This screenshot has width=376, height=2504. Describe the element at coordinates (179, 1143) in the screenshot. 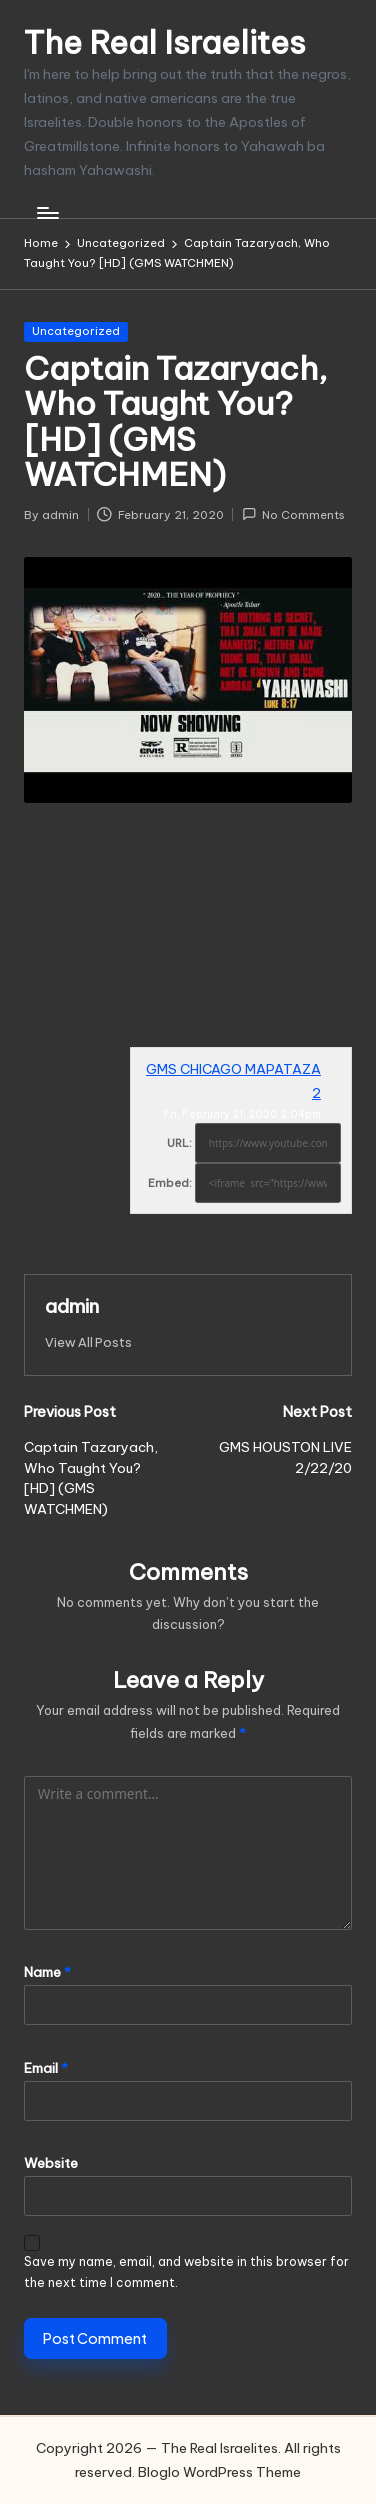

I see `URL:` at that location.